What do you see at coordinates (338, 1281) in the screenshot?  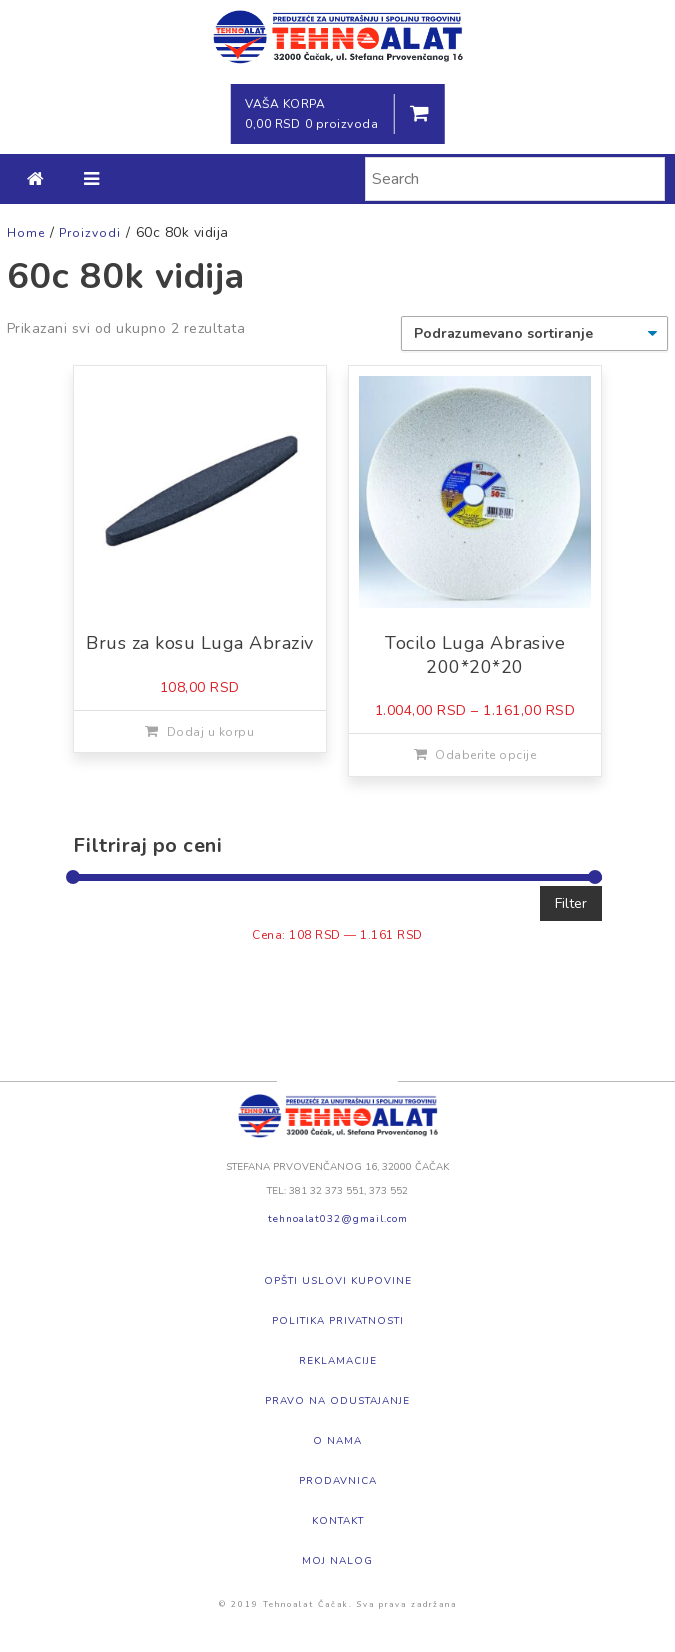 I see `Opšti uslovi kupovine` at bounding box center [338, 1281].